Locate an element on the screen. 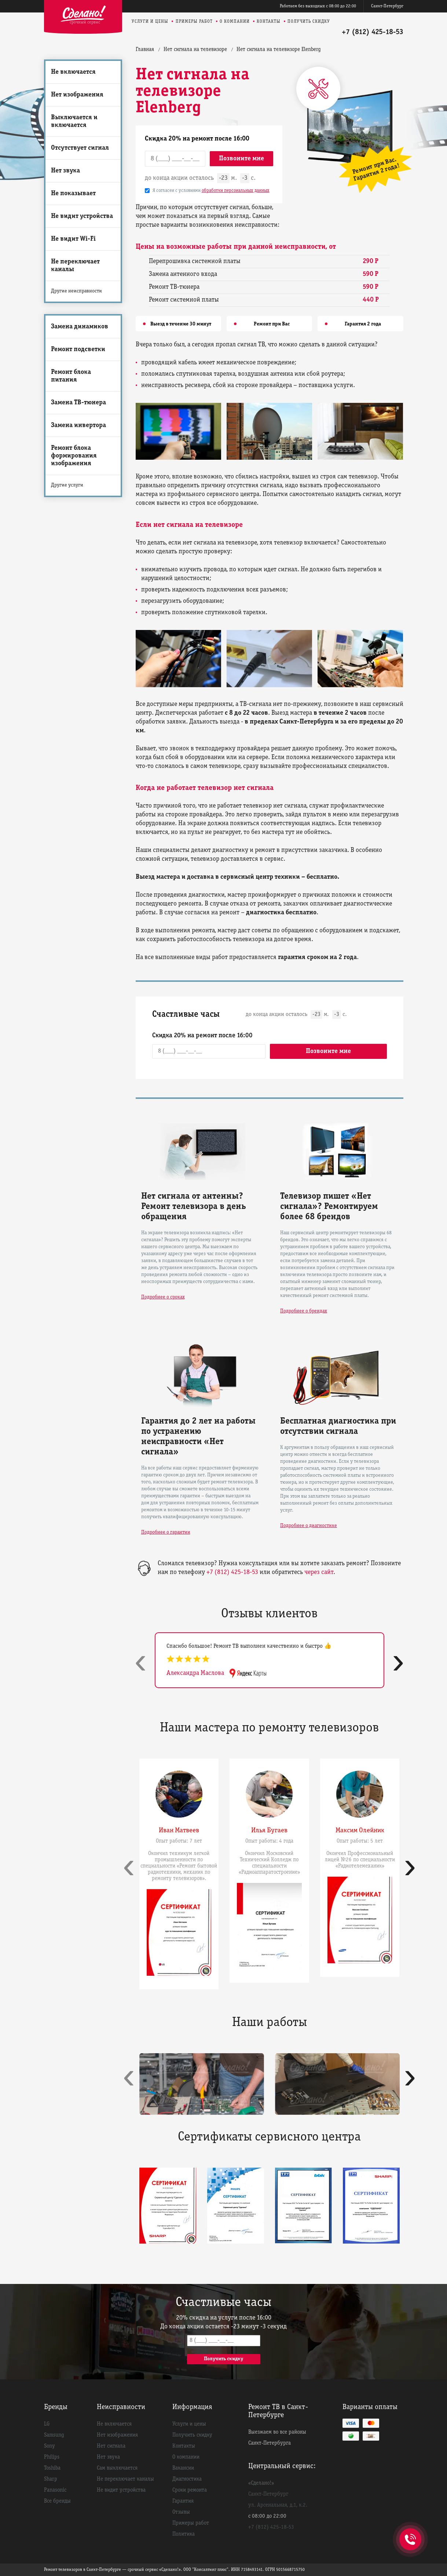  Санкт-Петербург is located at coordinates (387, 6).